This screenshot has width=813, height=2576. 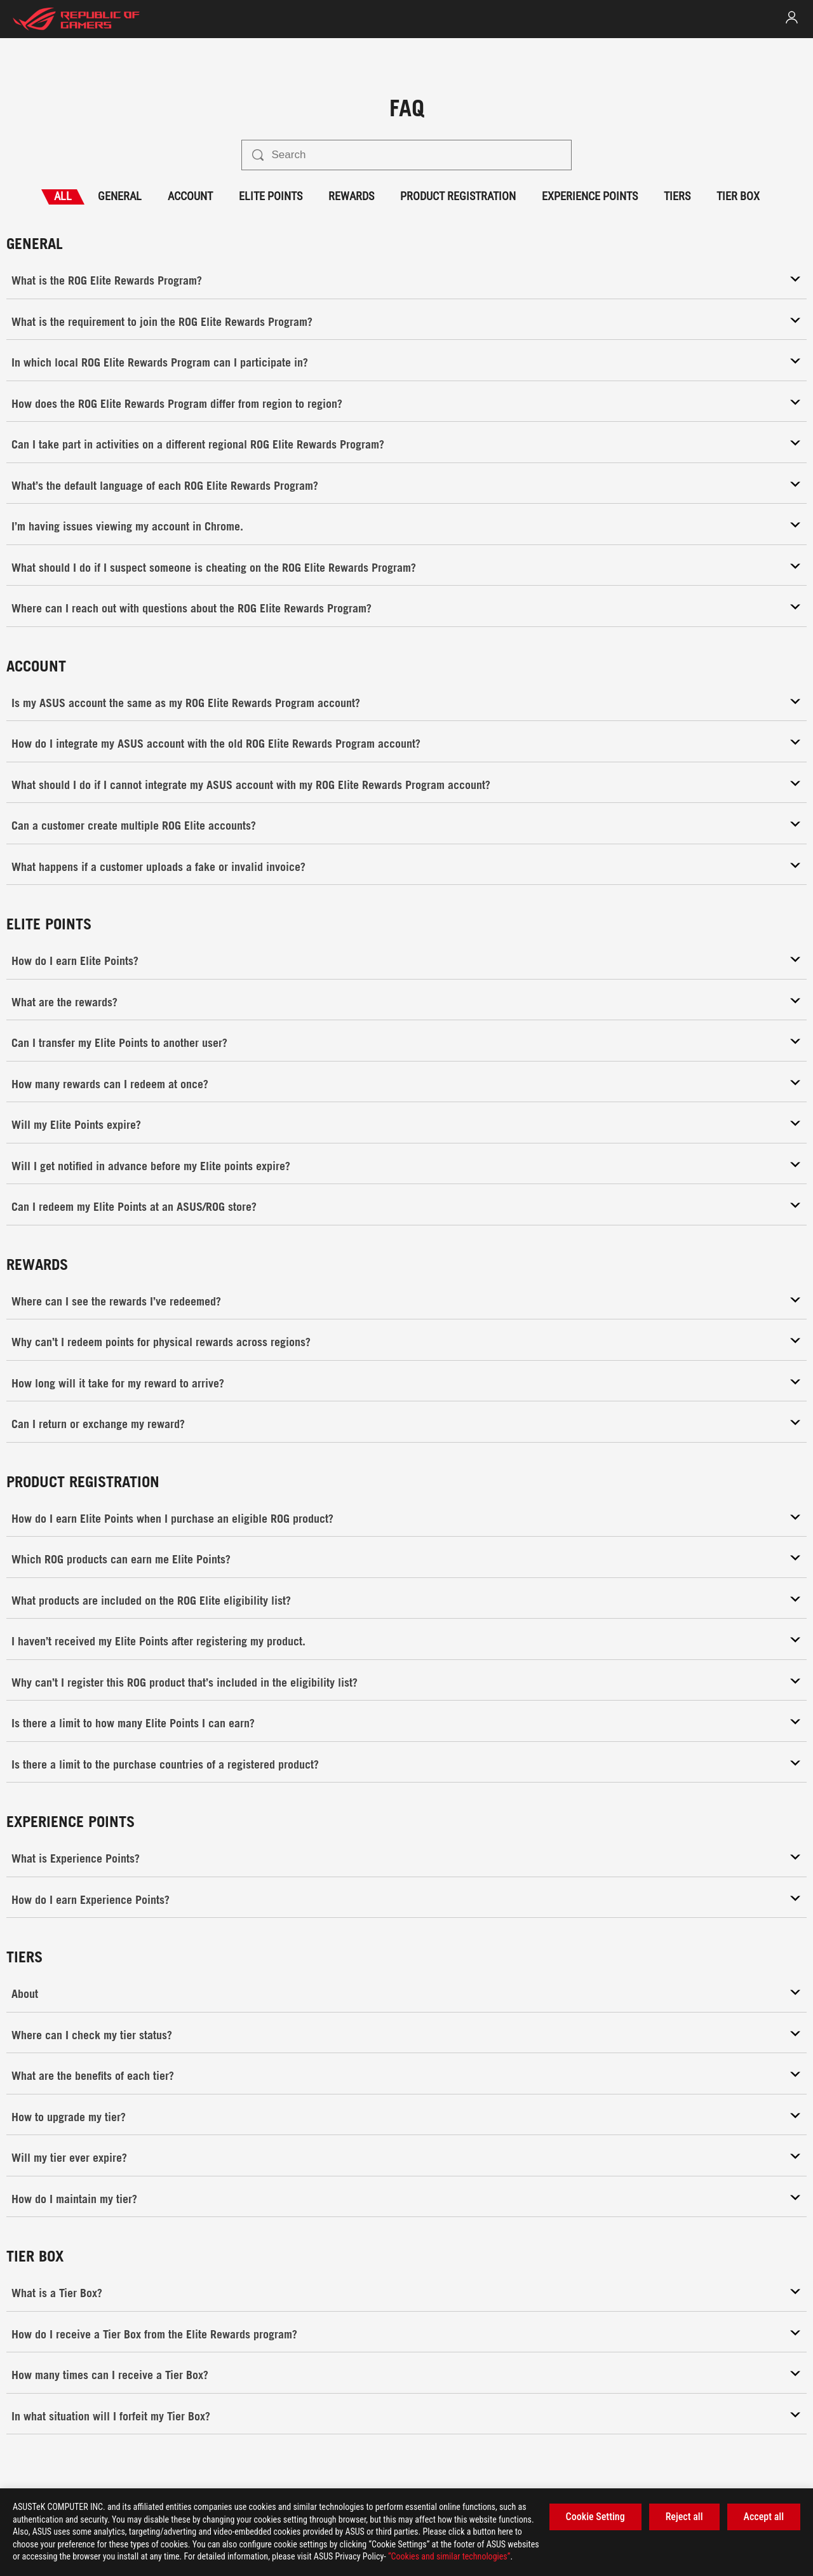 What do you see at coordinates (120, 196) in the screenshot?
I see `GENERAL [tab]` at bounding box center [120, 196].